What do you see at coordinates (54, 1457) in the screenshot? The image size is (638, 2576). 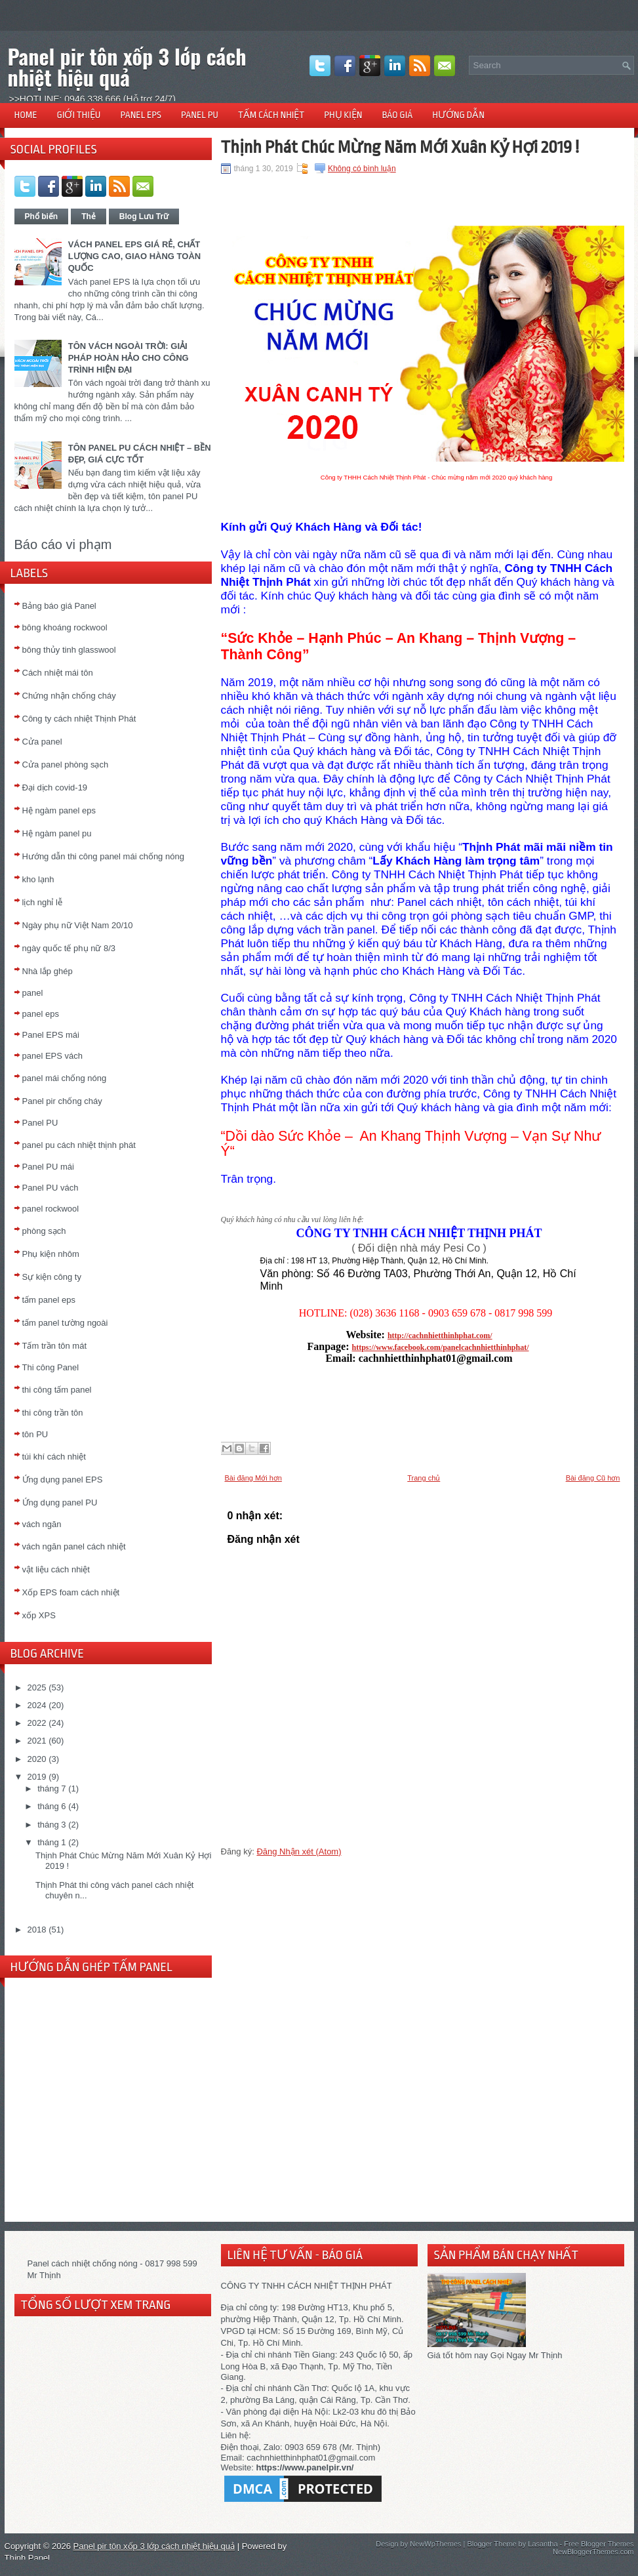 I see `túi khí cách nhiệt` at bounding box center [54, 1457].